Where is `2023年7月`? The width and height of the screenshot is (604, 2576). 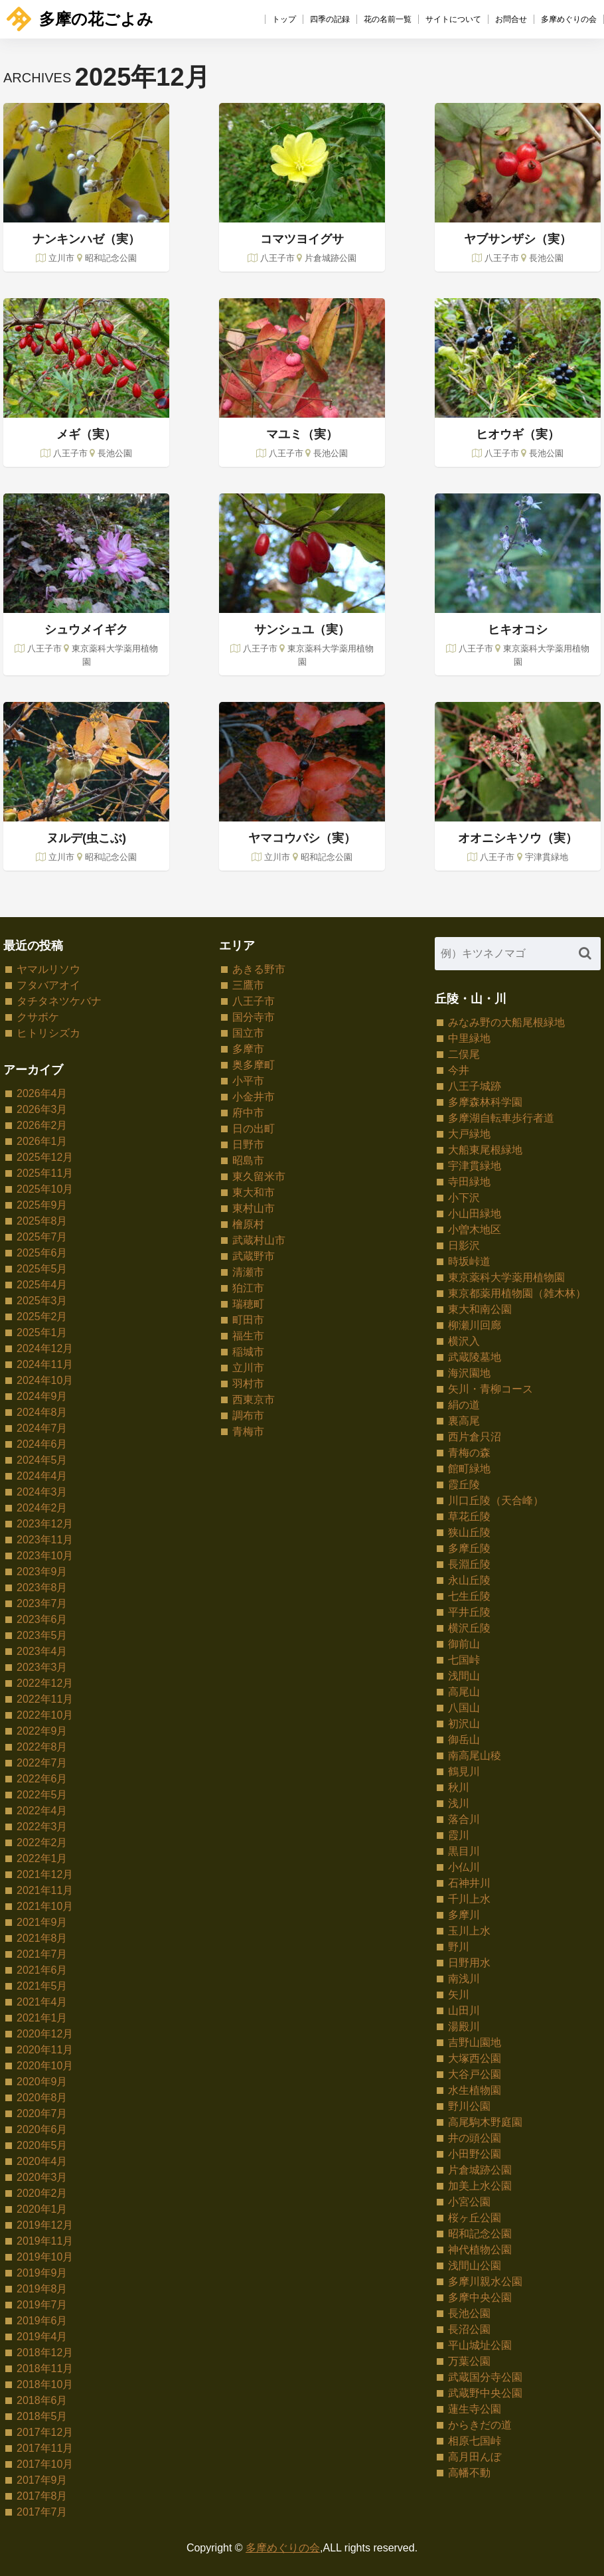
2023年7月 is located at coordinates (42, 1603).